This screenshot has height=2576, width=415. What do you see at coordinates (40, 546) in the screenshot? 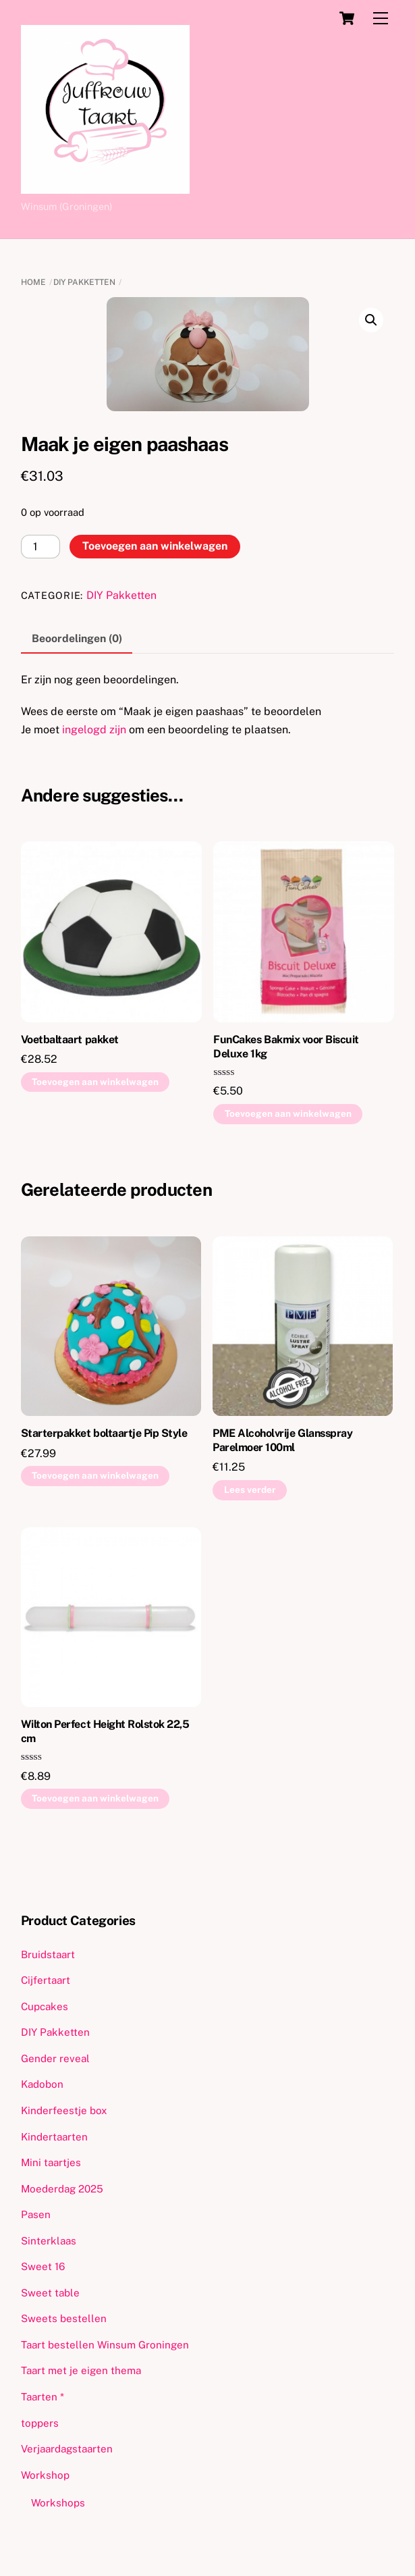
I see `[Productaantal]` at bounding box center [40, 546].